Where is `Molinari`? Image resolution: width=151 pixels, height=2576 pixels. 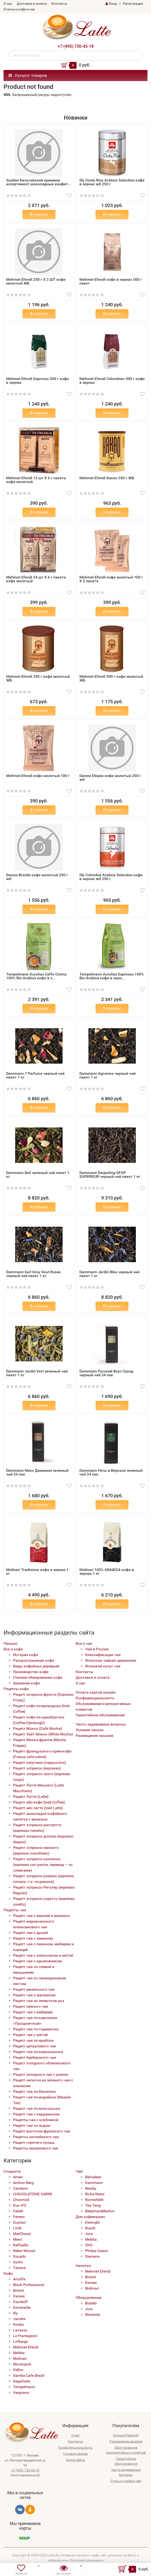 Molinari is located at coordinates (20, 2358).